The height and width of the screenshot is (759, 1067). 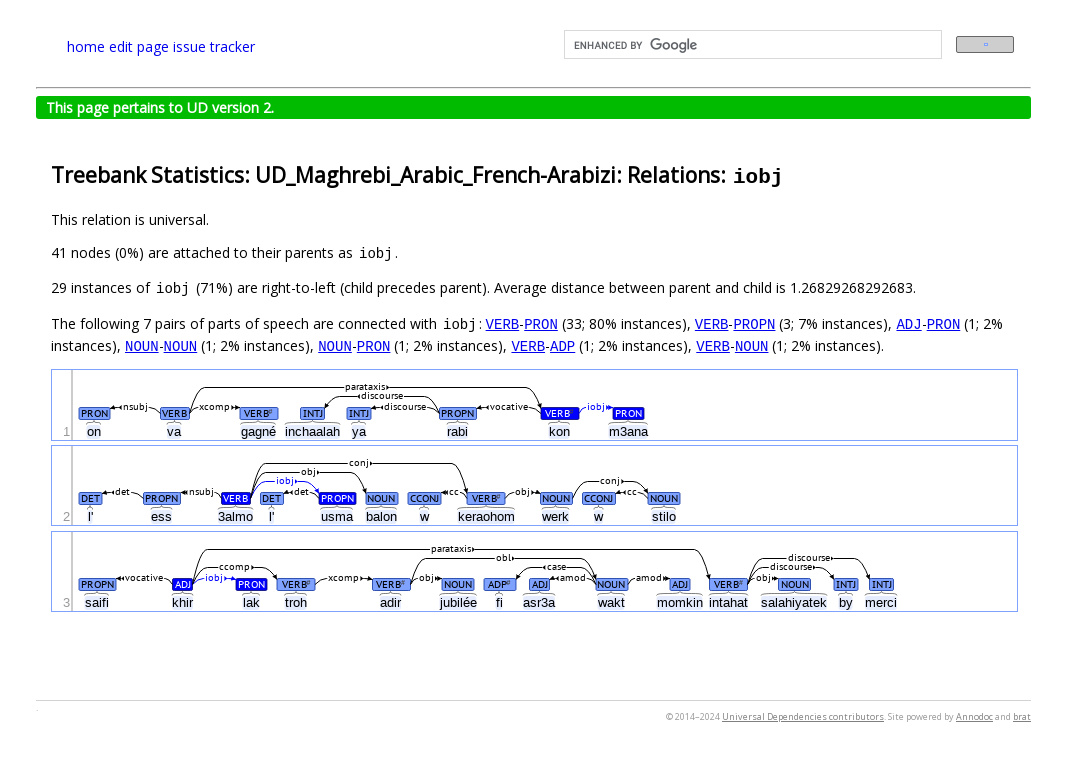 I want to click on home, so click(x=86, y=46).